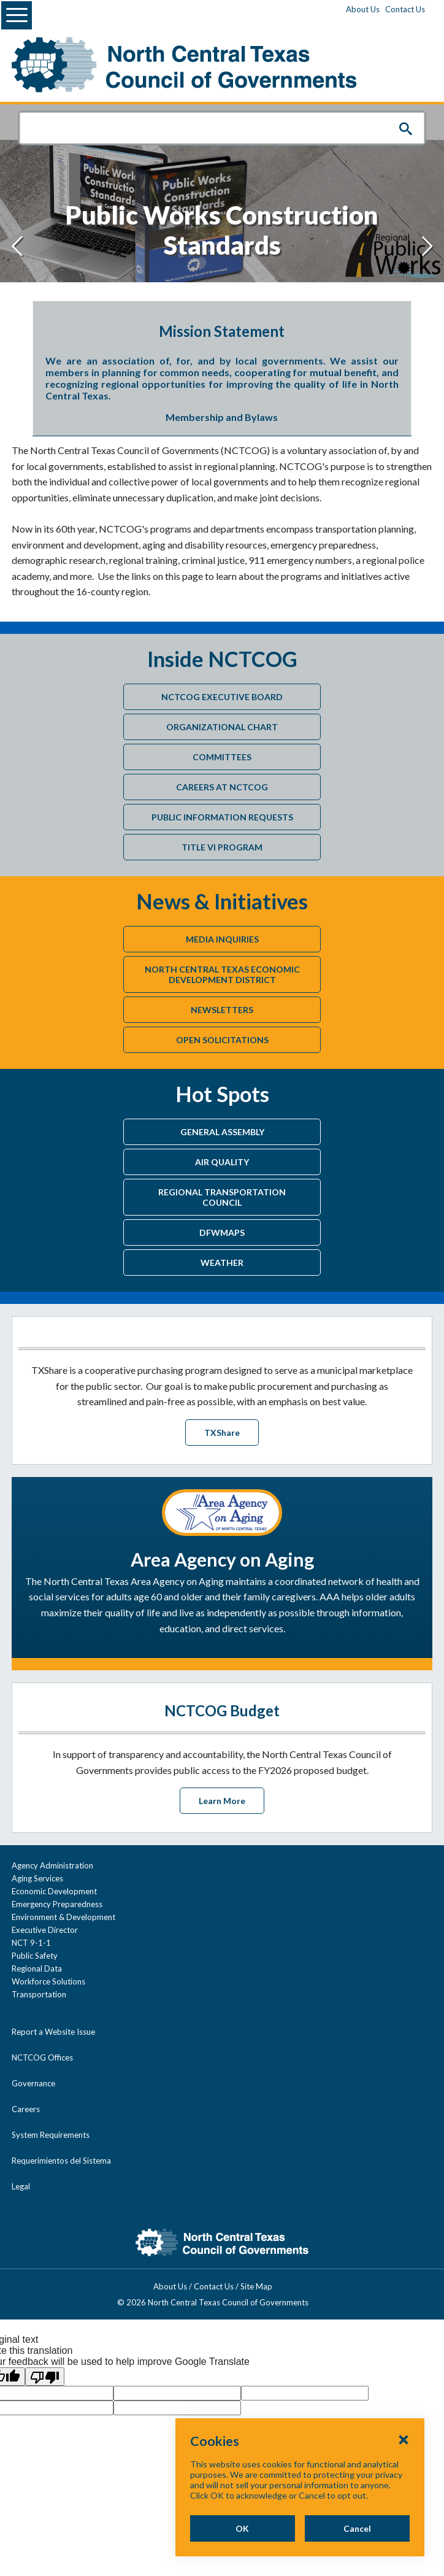 This screenshot has width=444, height=2576. Describe the element at coordinates (51, 2135) in the screenshot. I see `System Requirements` at that location.